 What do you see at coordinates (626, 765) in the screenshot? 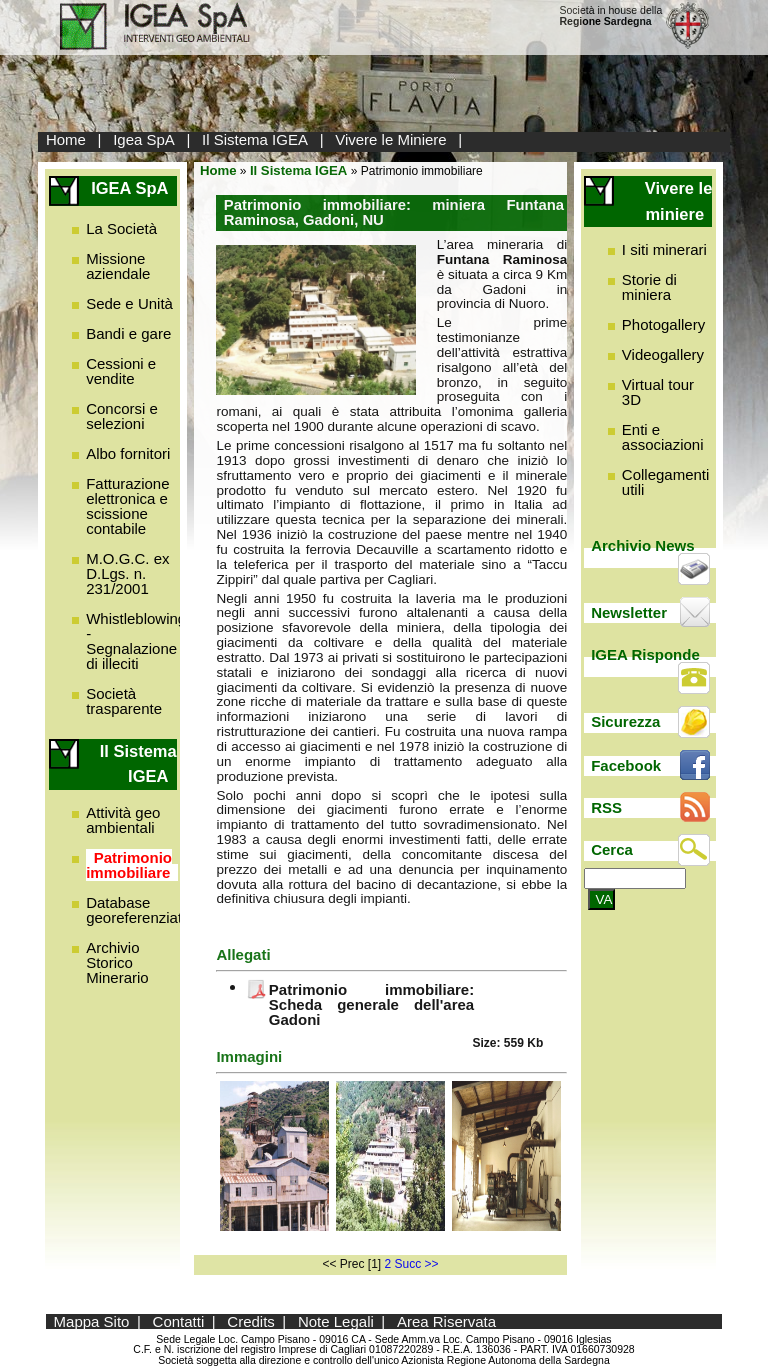
I see `Facebook` at bounding box center [626, 765].